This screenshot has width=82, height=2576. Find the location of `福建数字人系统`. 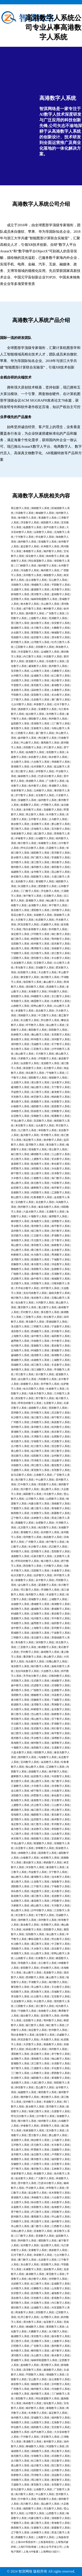

福建数字人系统 is located at coordinates (20, 871).